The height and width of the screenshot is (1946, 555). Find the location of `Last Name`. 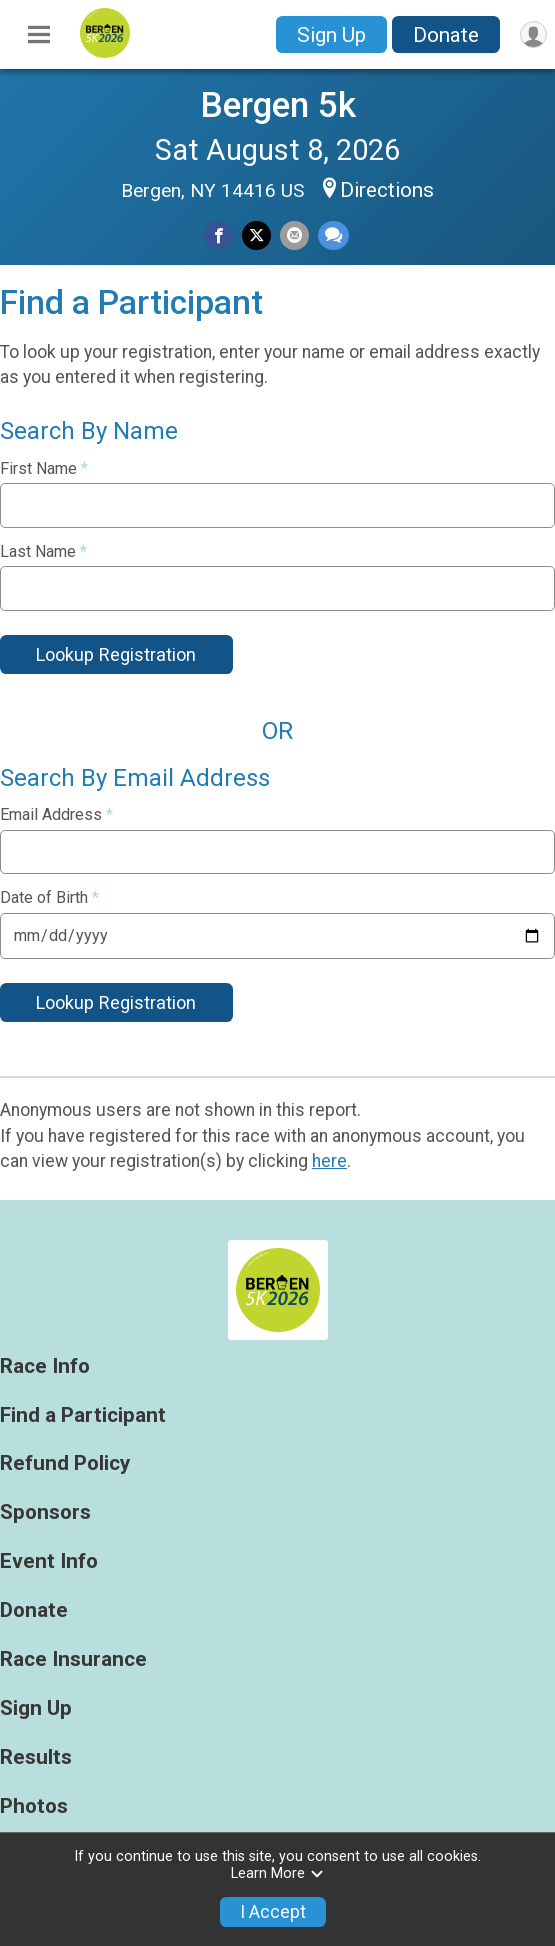

Last Name is located at coordinates (43, 552).